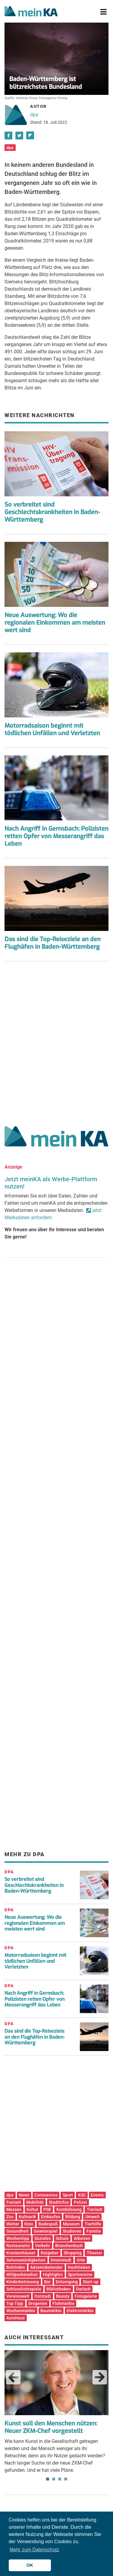  I want to click on Freizeit, so click(13, 2202).